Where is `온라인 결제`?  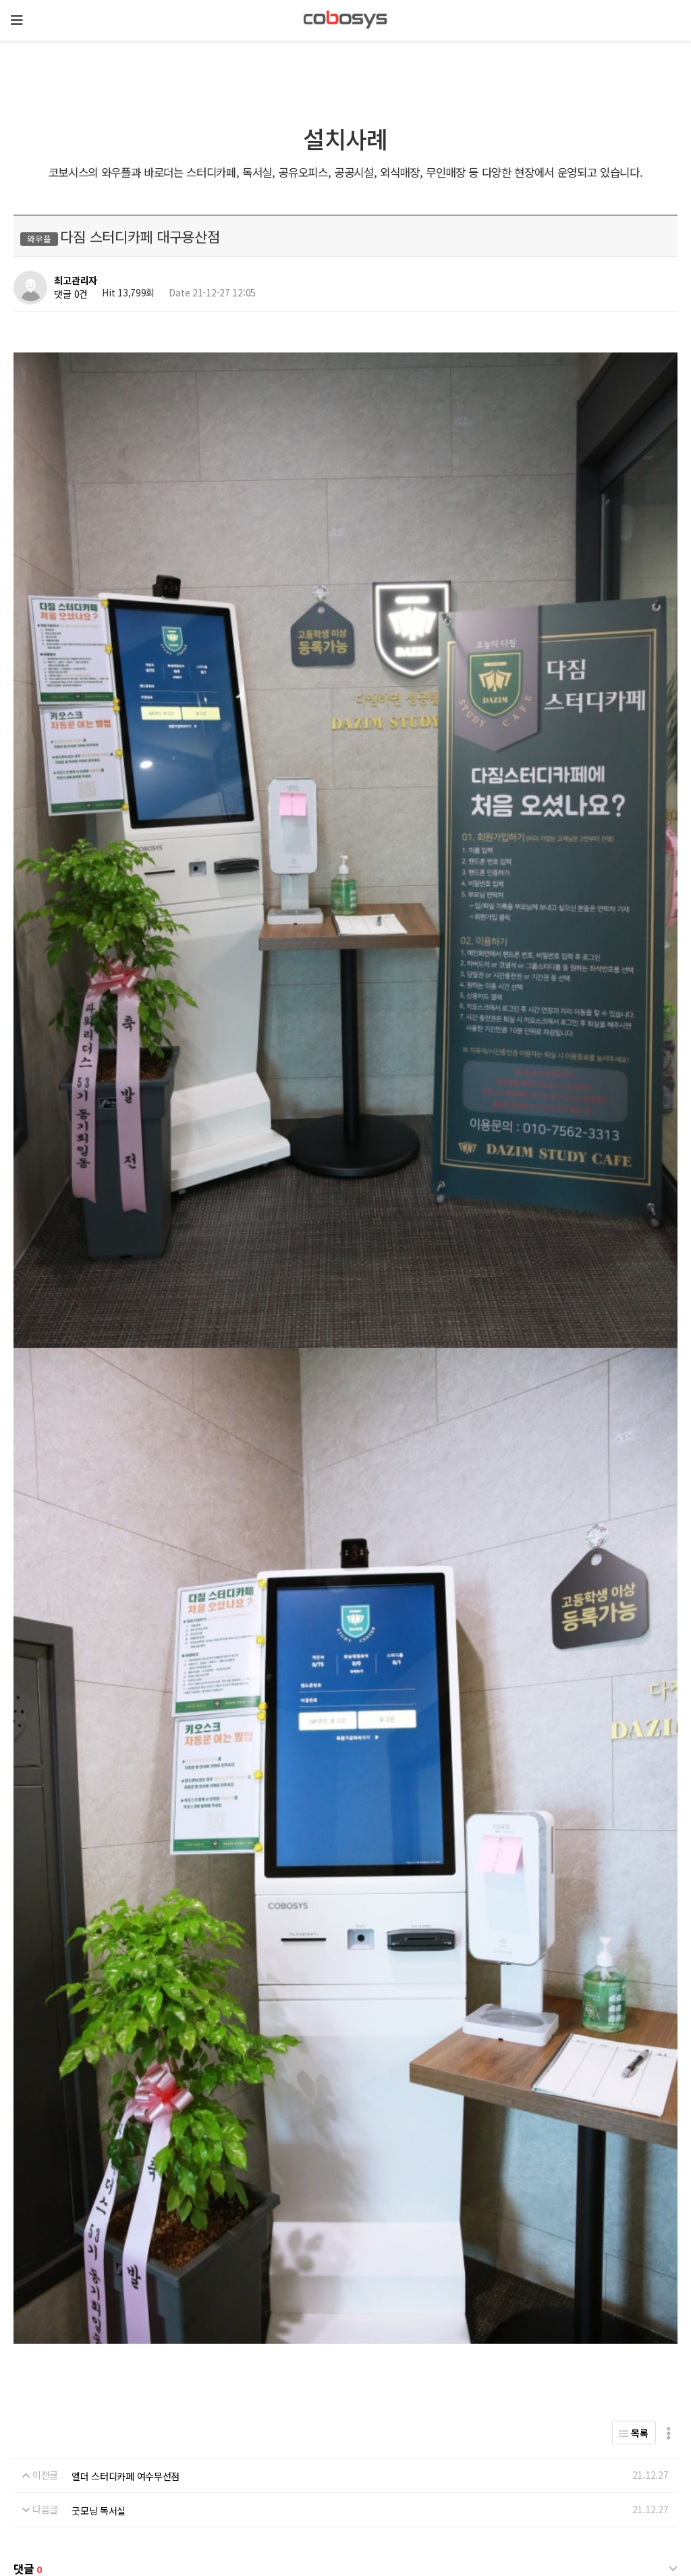 온라인 결제 is located at coordinates (162, 2460).